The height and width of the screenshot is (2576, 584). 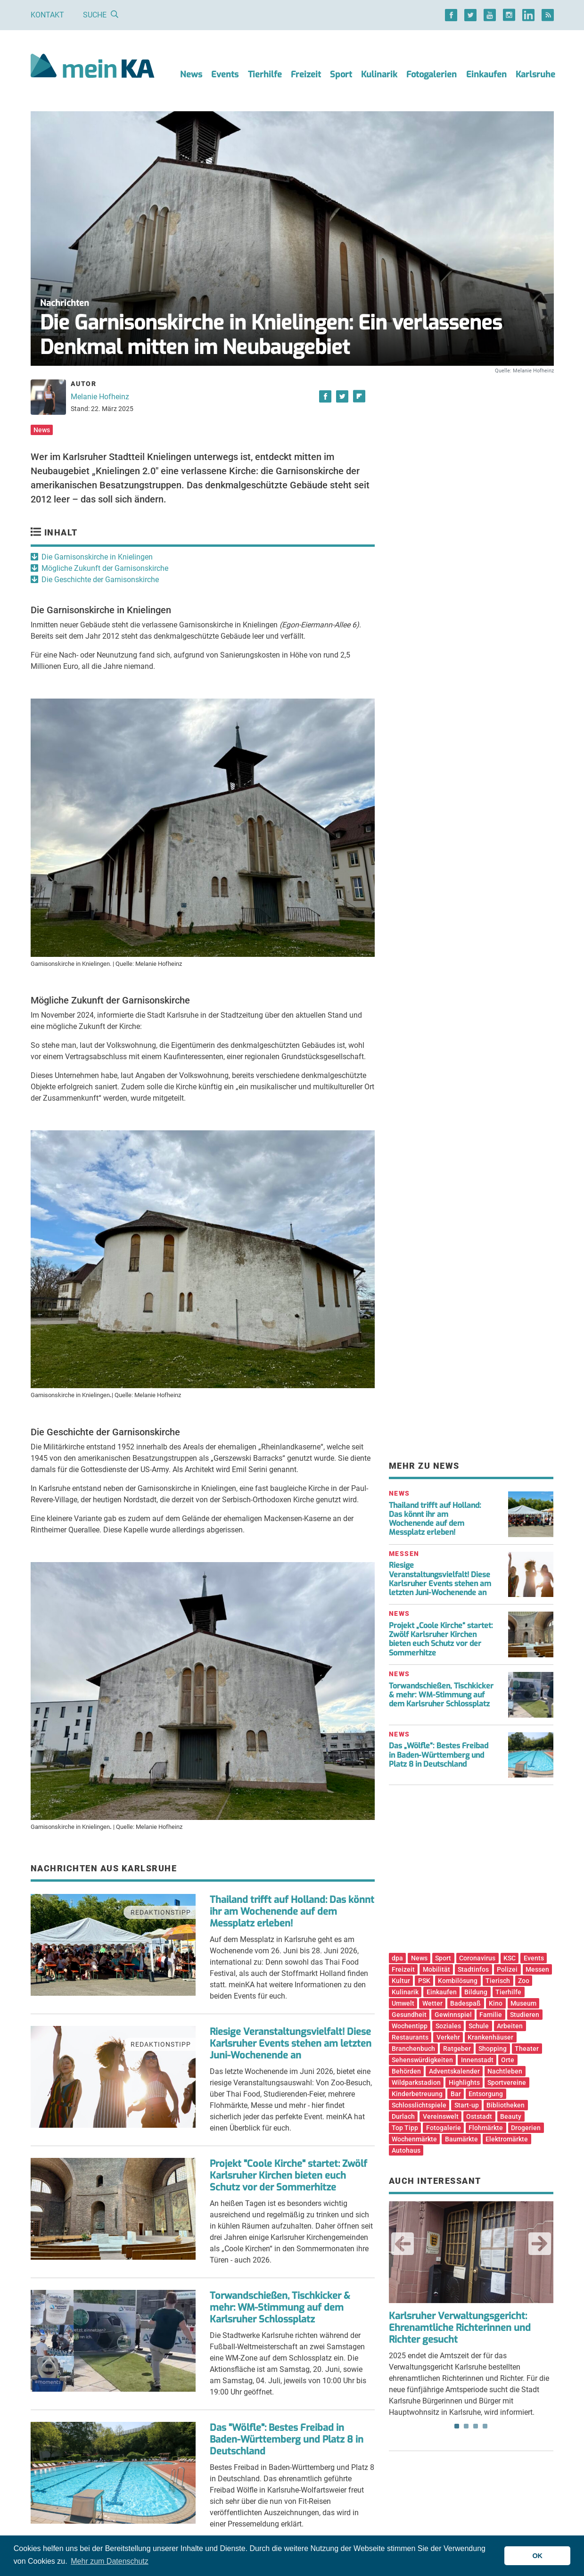 I want to click on Restaurants, so click(x=410, y=2037).